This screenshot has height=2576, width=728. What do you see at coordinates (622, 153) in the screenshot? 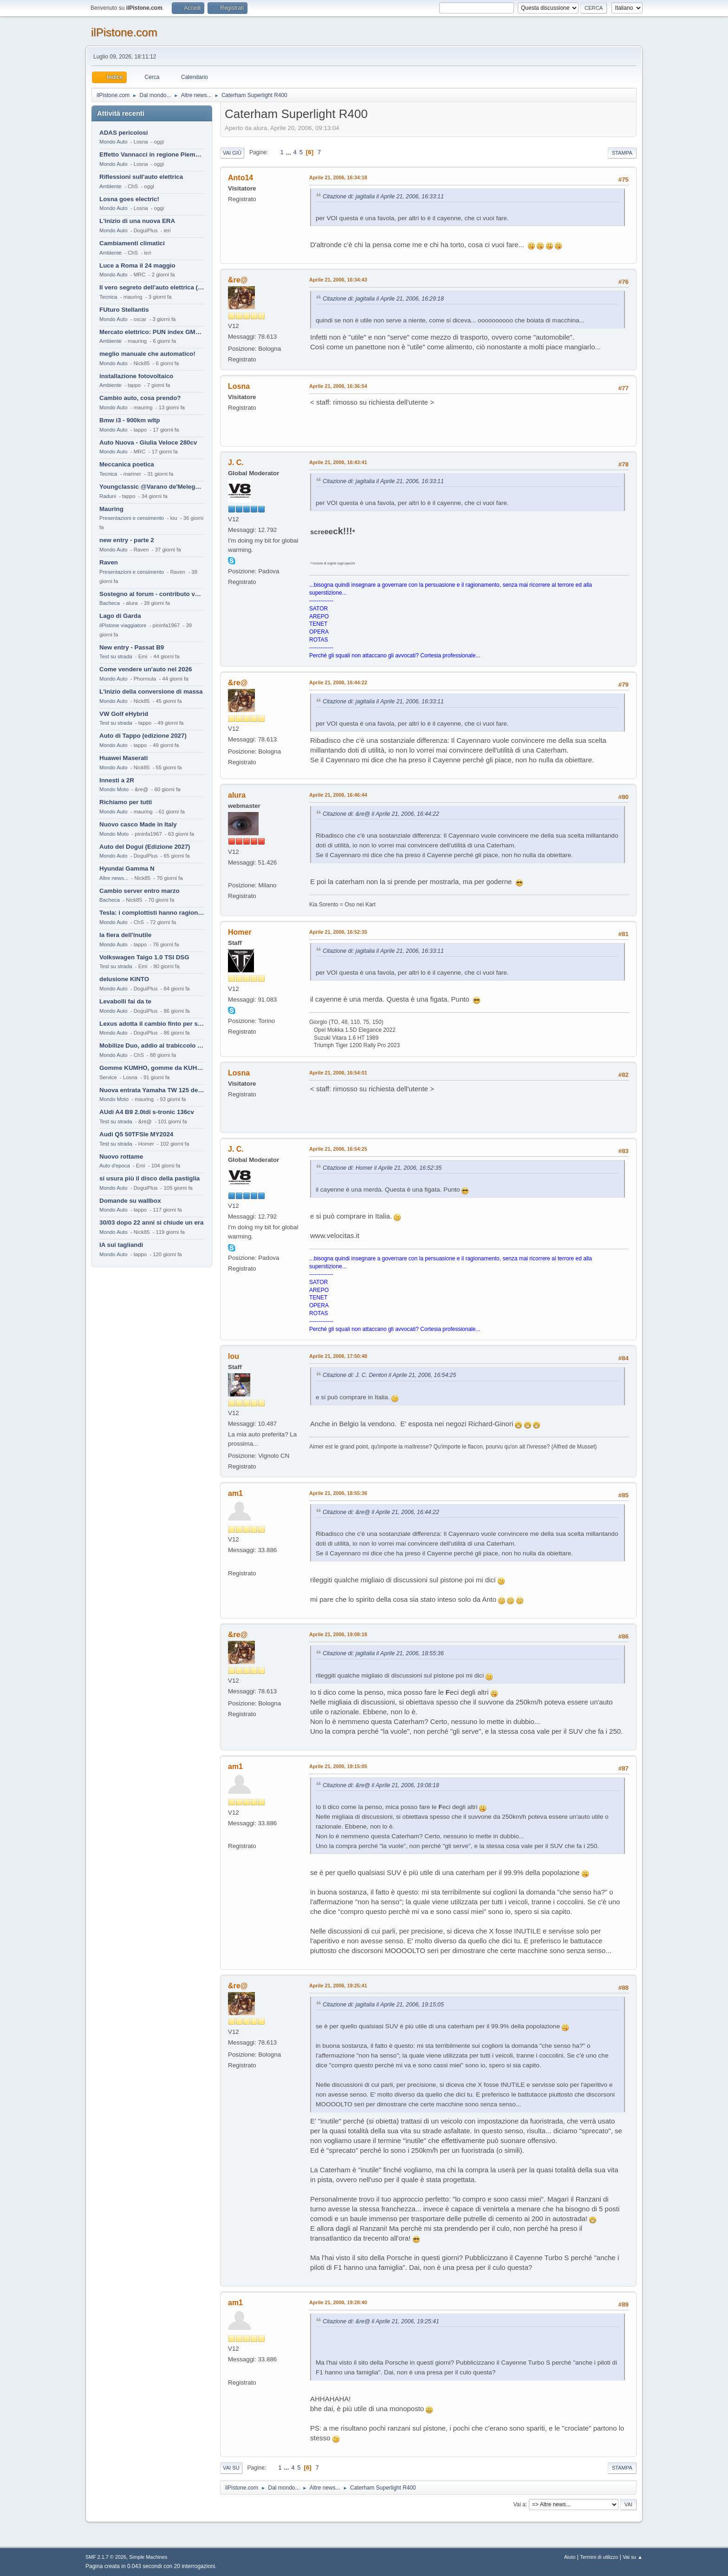
I see `Stampa` at bounding box center [622, 153].